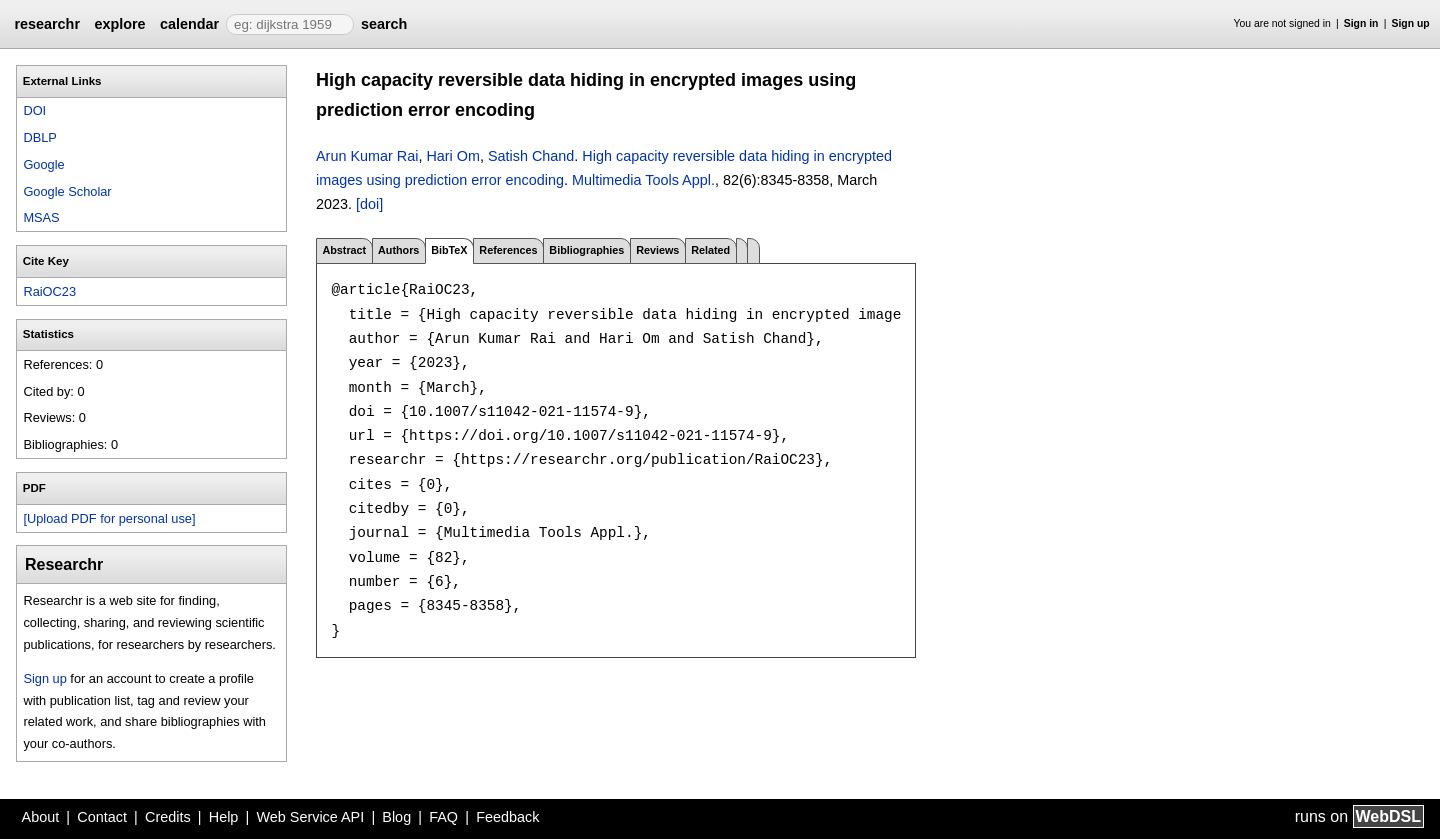  Describe the element at coordinates (507, 817) in the screenshot. I see `Feedback` at that location.